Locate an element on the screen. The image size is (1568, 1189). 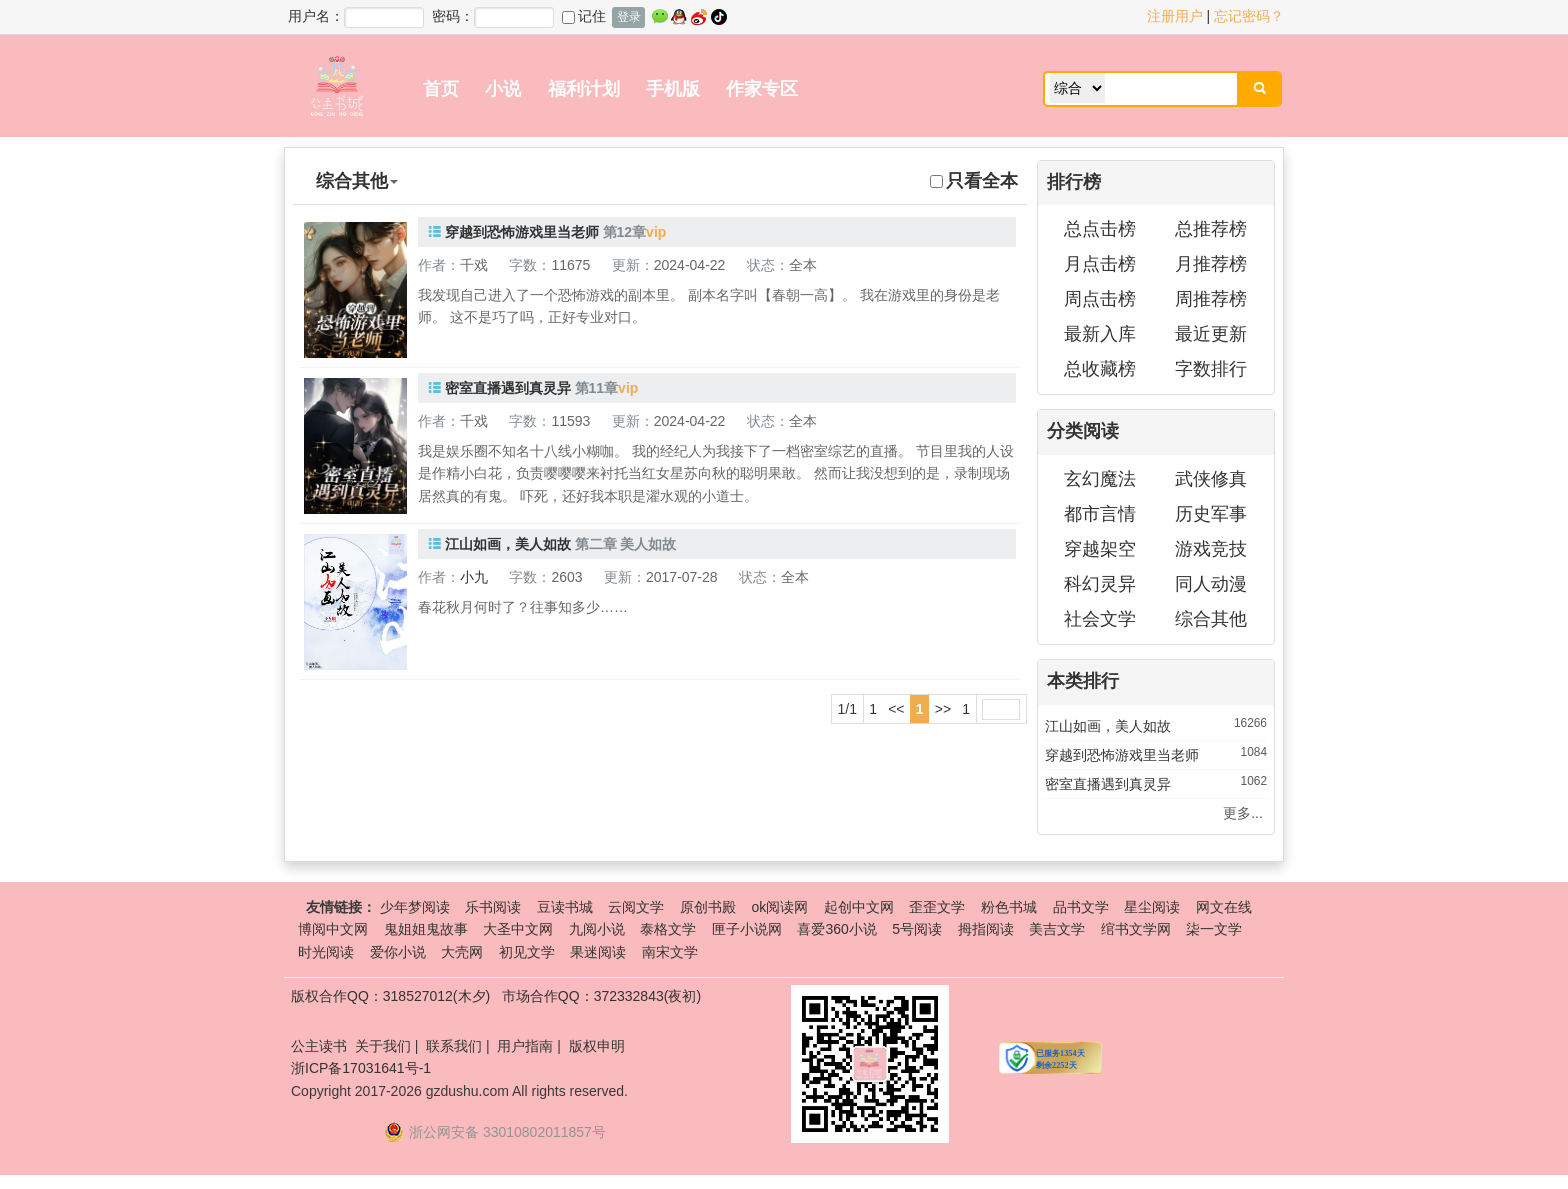
果迷阅读 is located at coordinates (598, 952).